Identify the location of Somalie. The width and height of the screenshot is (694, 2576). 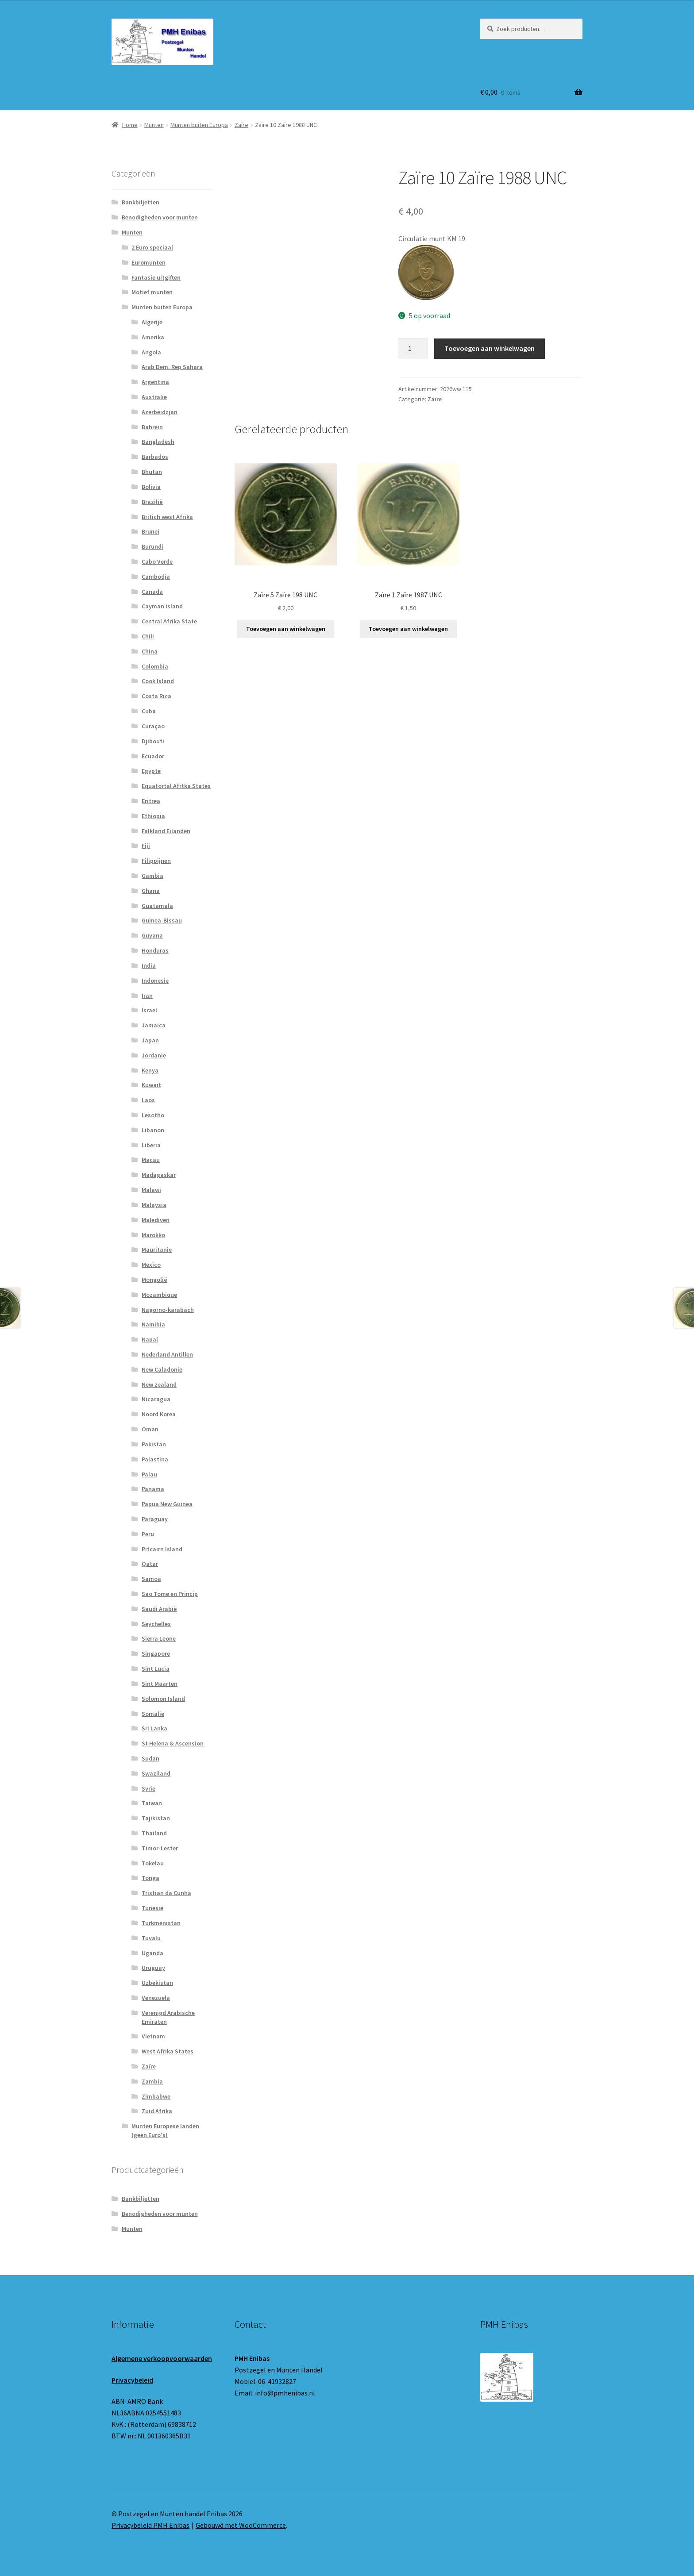
(153, 1714).